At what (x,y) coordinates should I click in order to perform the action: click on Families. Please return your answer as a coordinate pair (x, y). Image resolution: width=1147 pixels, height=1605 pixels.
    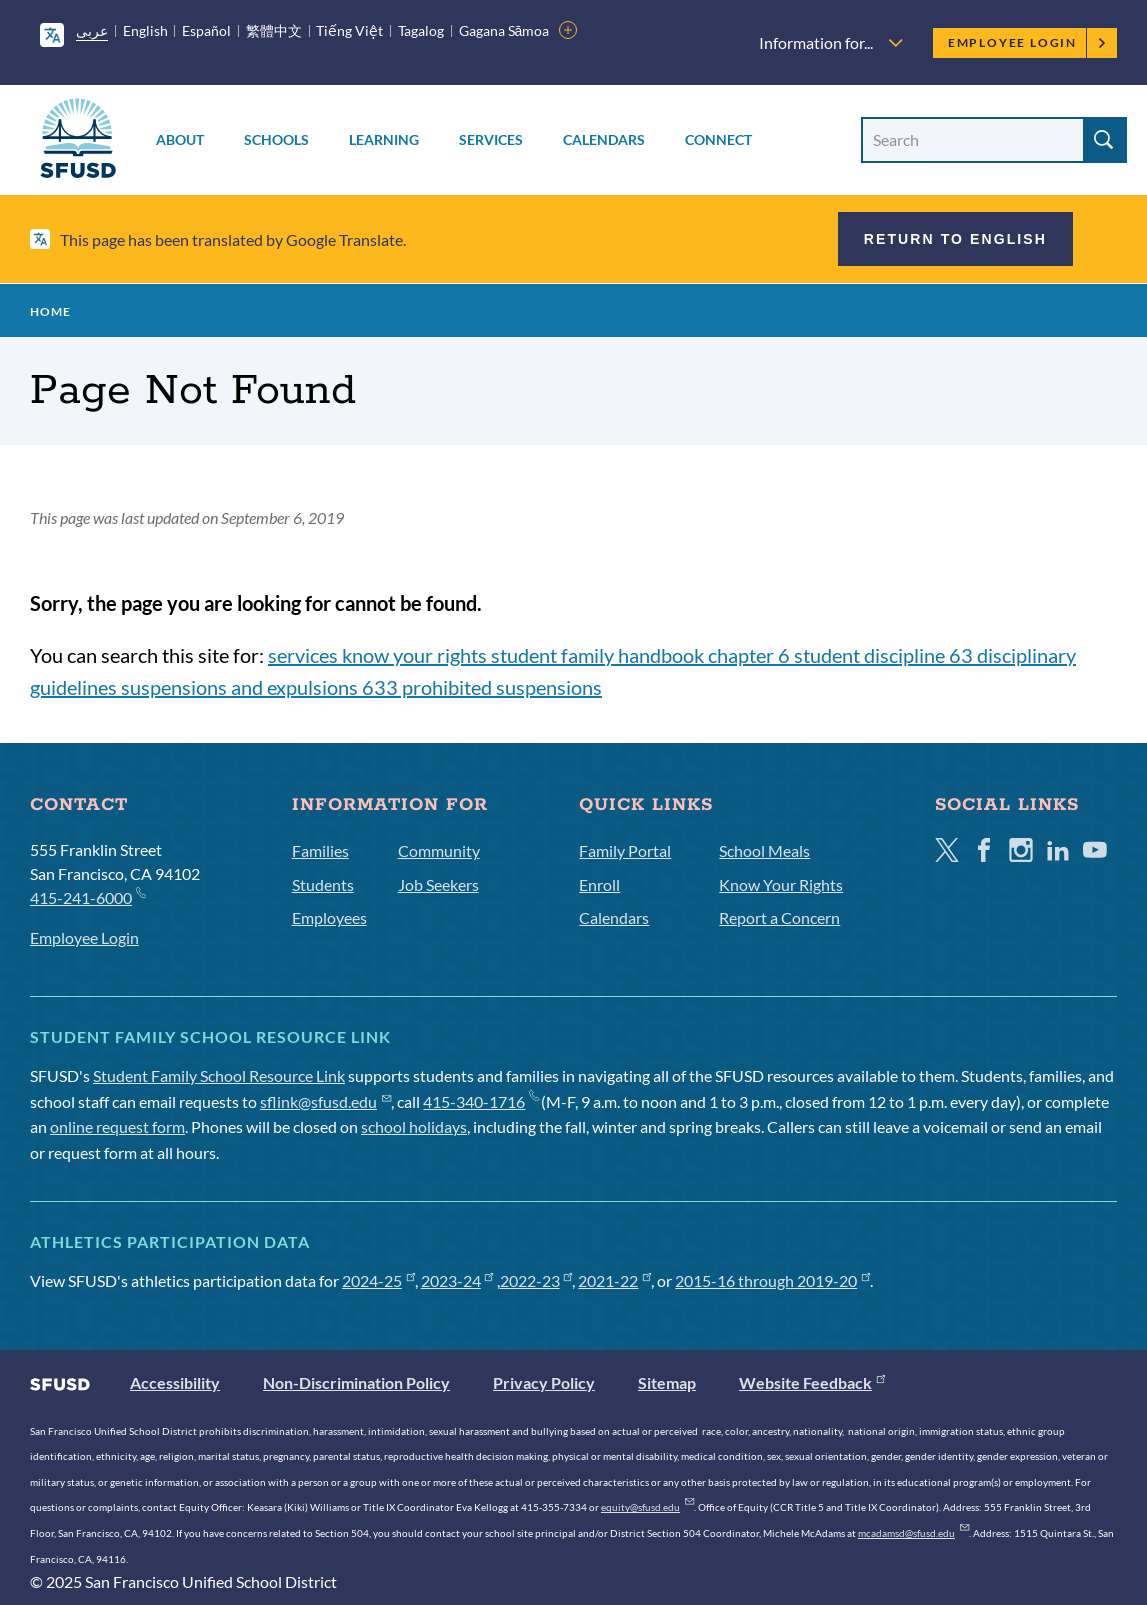
    Looking at the image, I should click on (320, 850).